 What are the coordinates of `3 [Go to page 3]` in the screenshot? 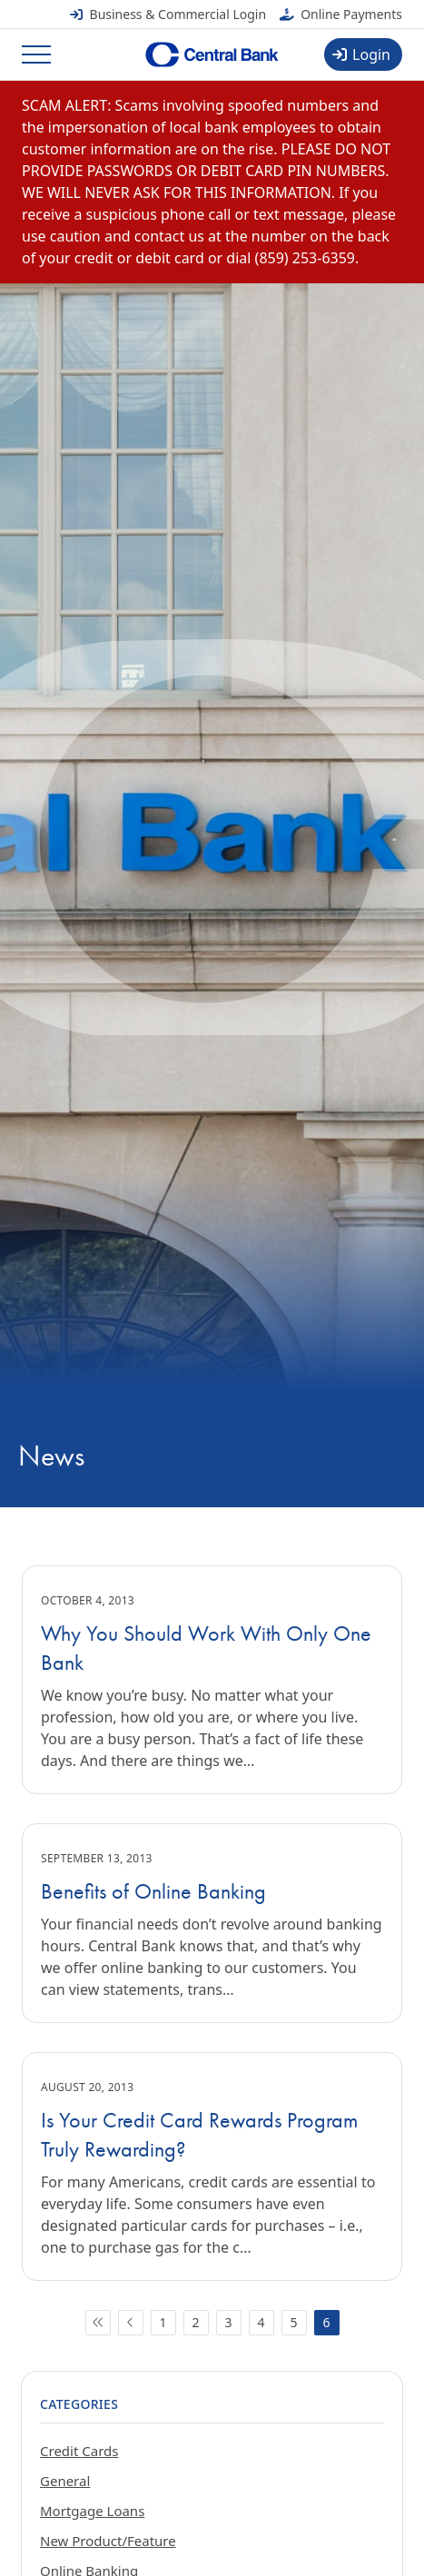 It's located at (228, 2322).